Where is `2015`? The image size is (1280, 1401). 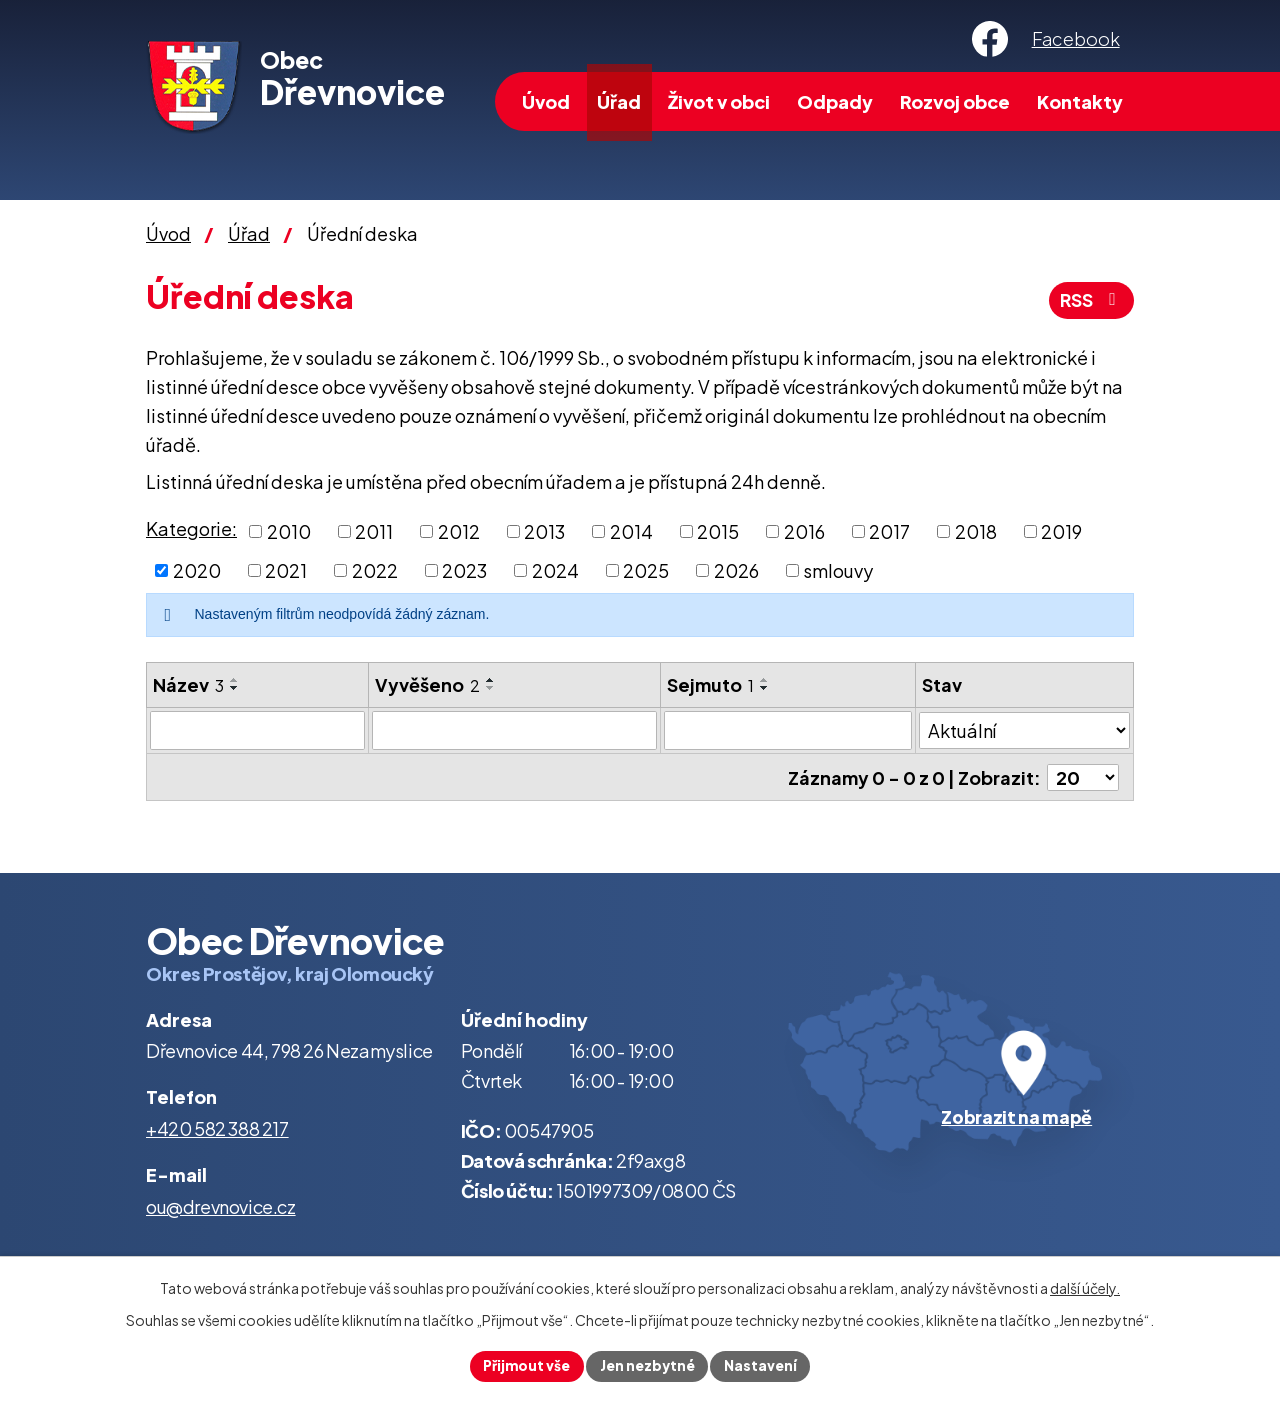
2015 is located at coordinates (718, 531).